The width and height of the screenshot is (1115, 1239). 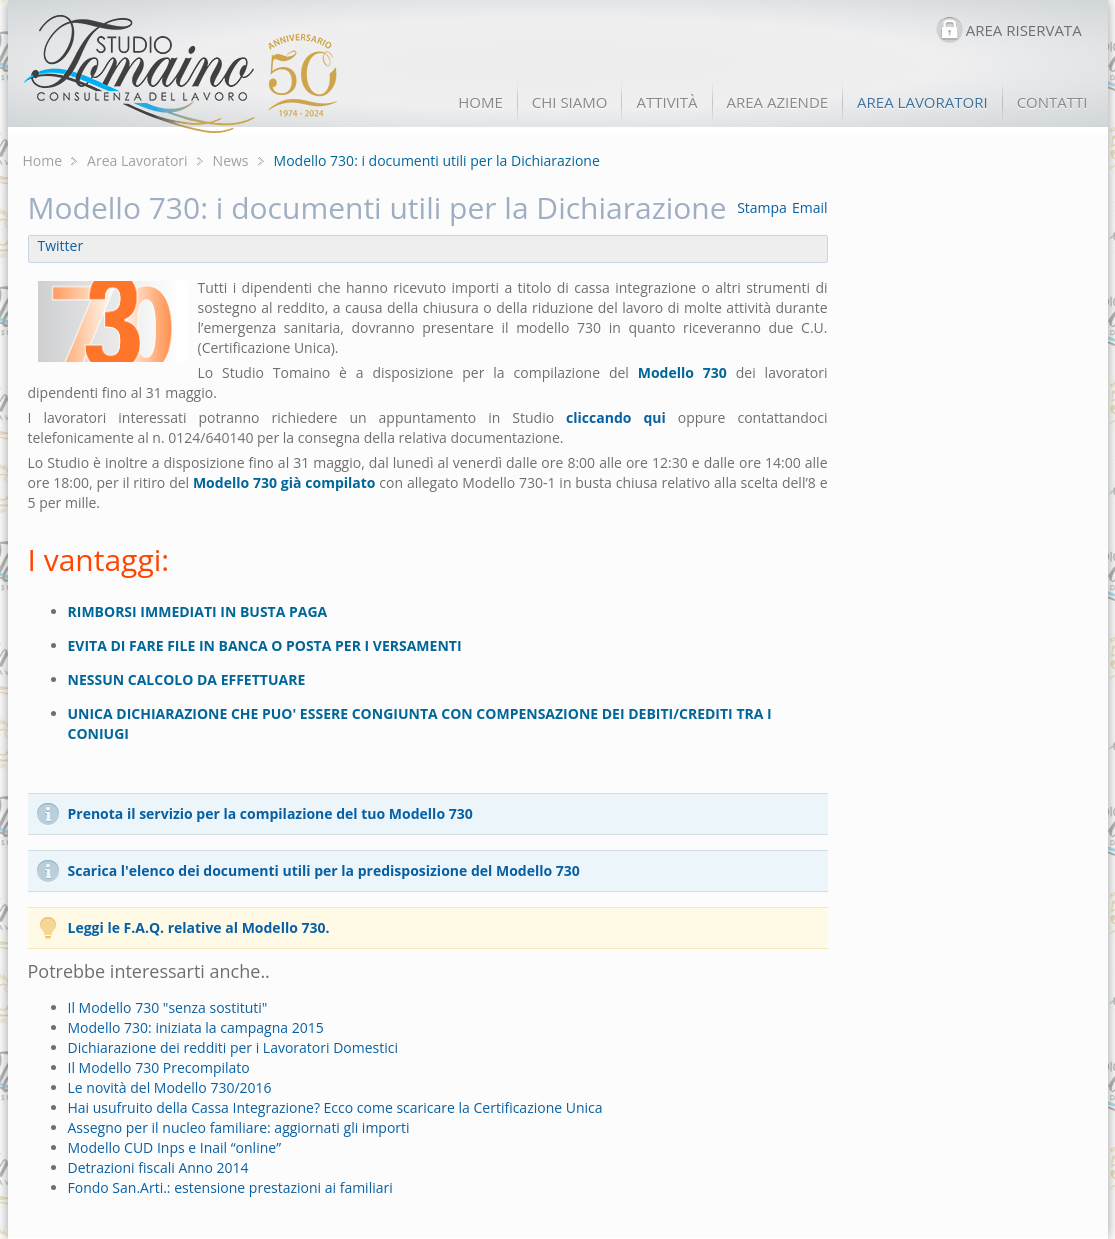 I want to click on Le novità del Modello 730/2016, so click(x=170, y=1087).